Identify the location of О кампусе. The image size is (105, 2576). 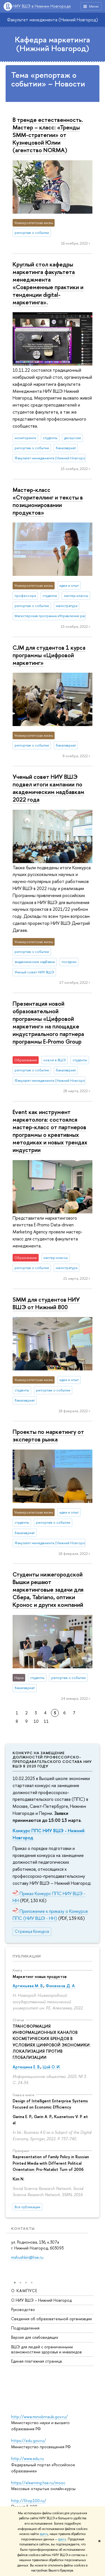
(24, 2290).